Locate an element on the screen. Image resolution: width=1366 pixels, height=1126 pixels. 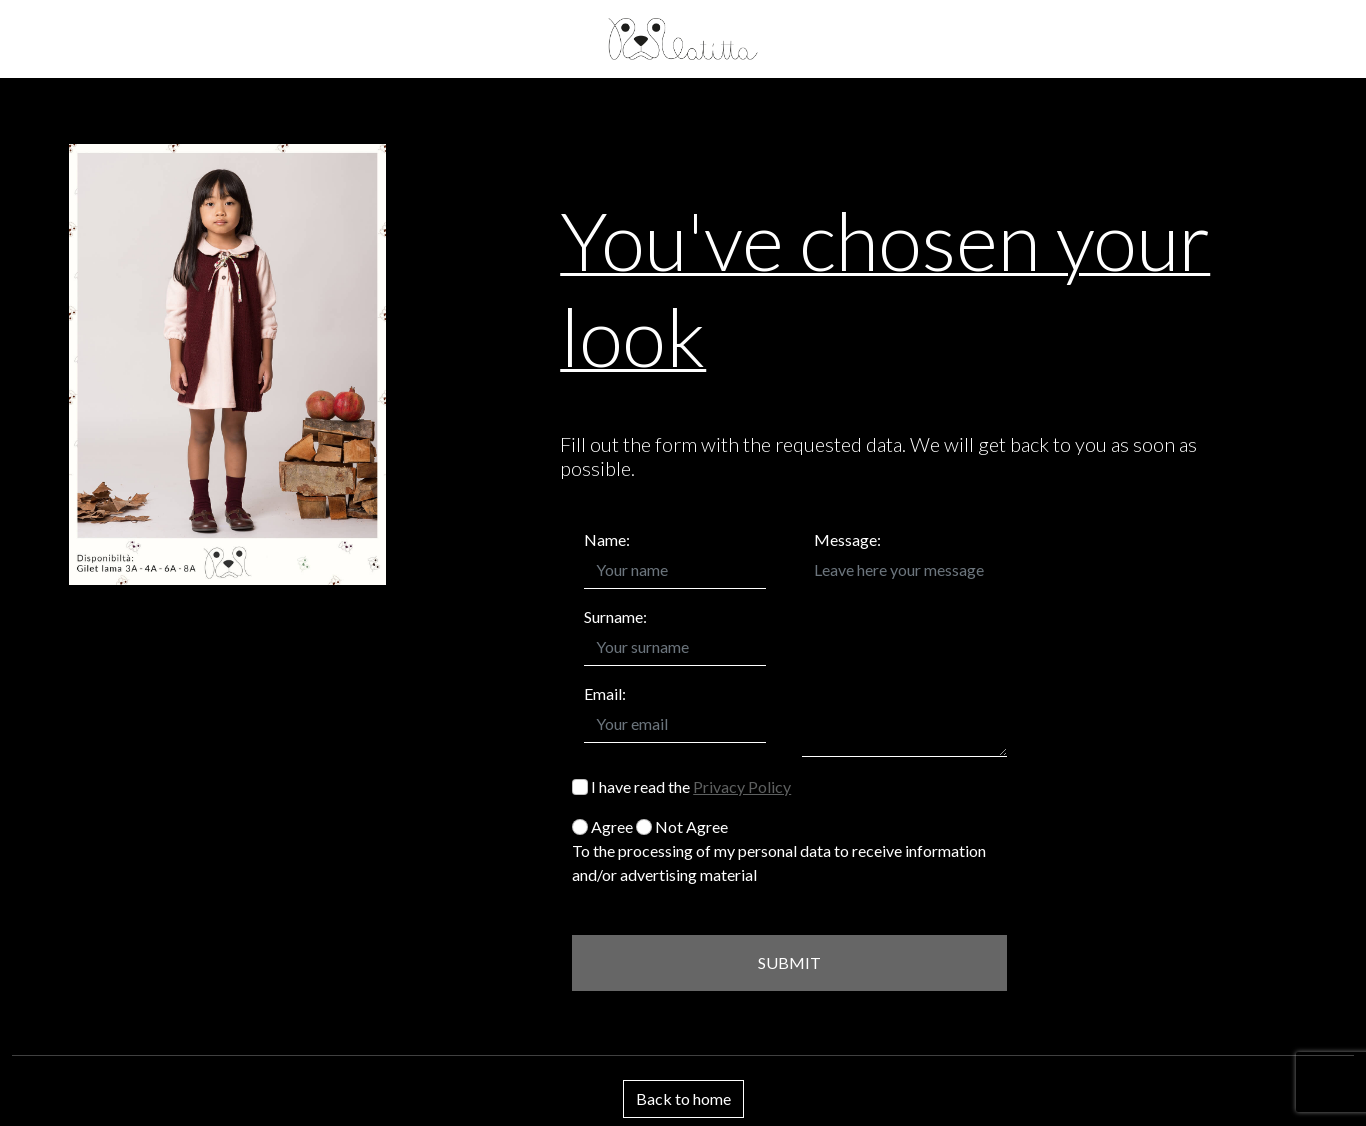
Name: is located at coordinates (607, 539).